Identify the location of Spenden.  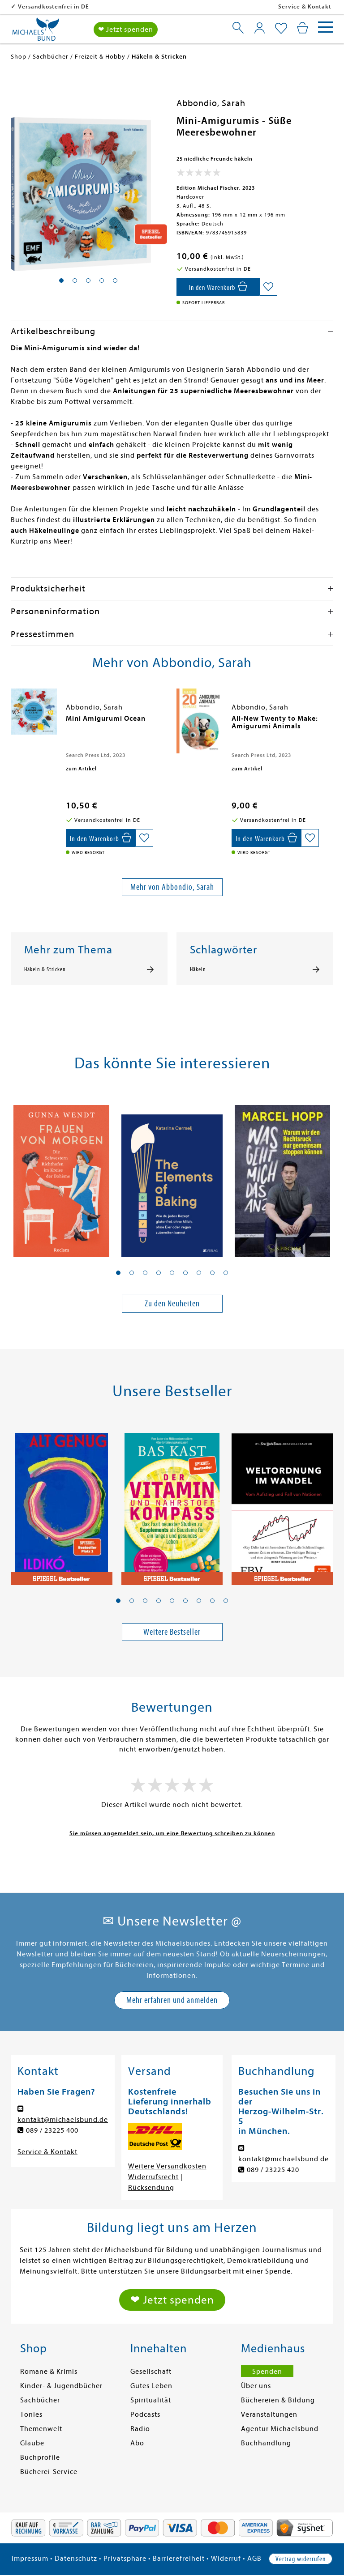
(267, 2372).